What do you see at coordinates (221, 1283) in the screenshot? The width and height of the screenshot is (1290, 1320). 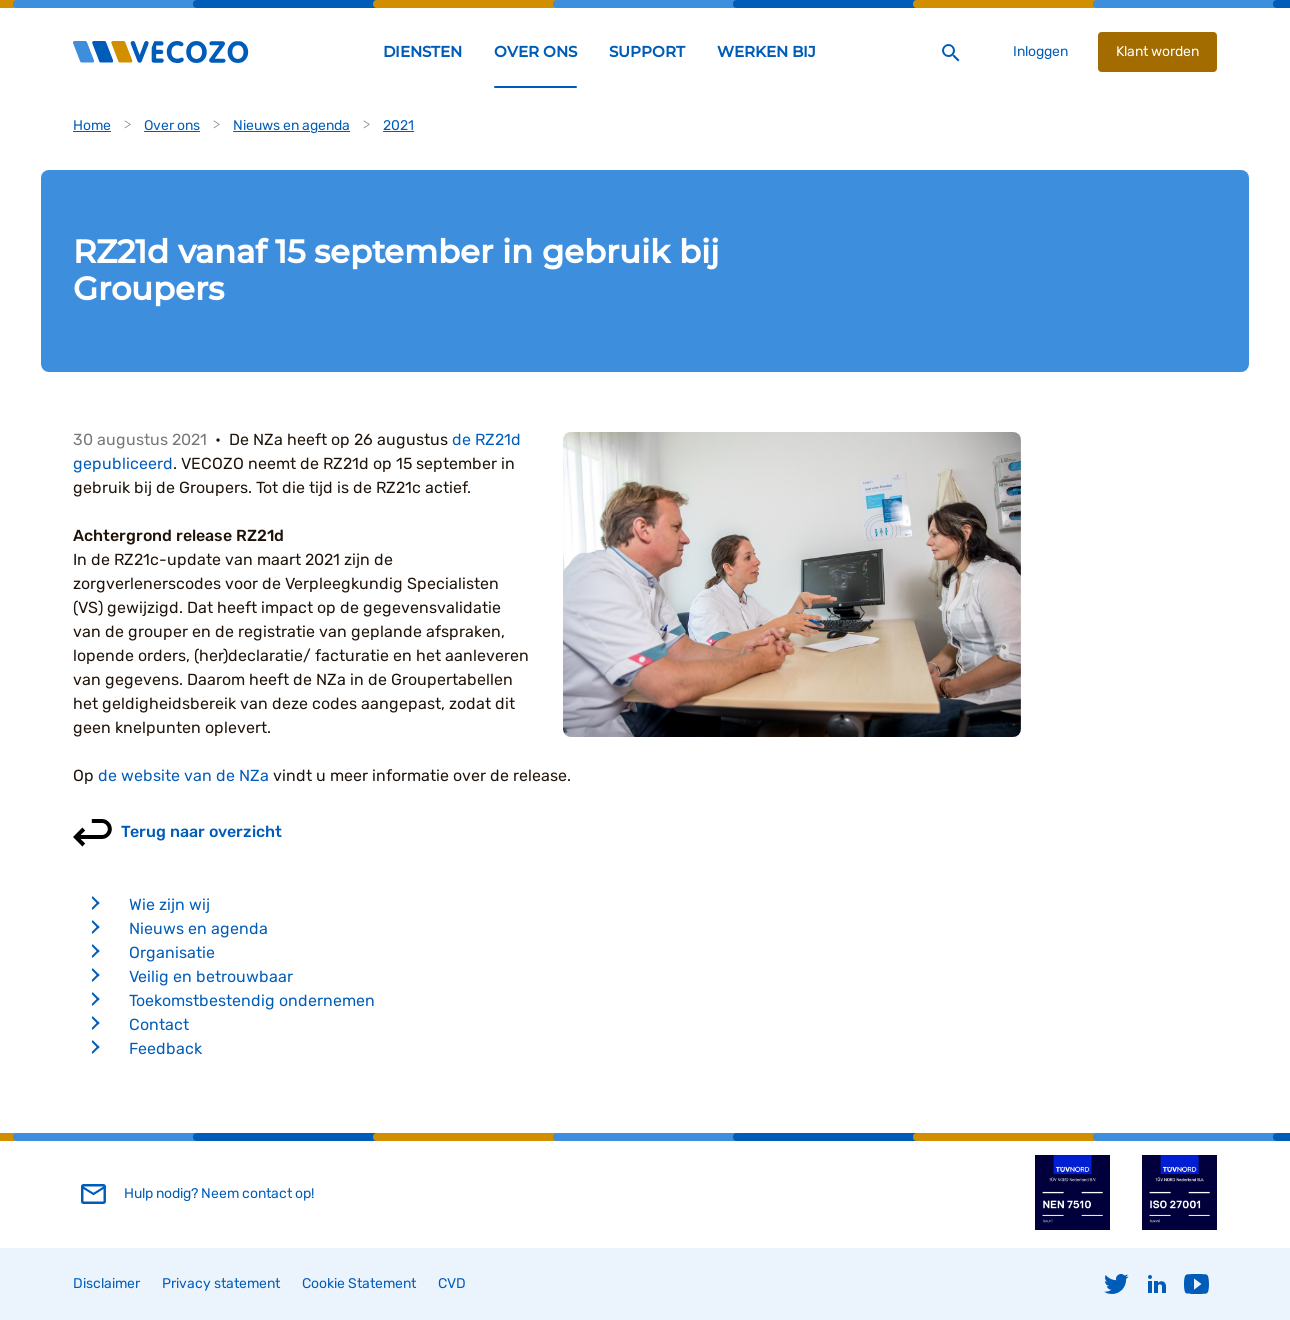 I see `Privacy statement` at bounding box center [221, 1283].